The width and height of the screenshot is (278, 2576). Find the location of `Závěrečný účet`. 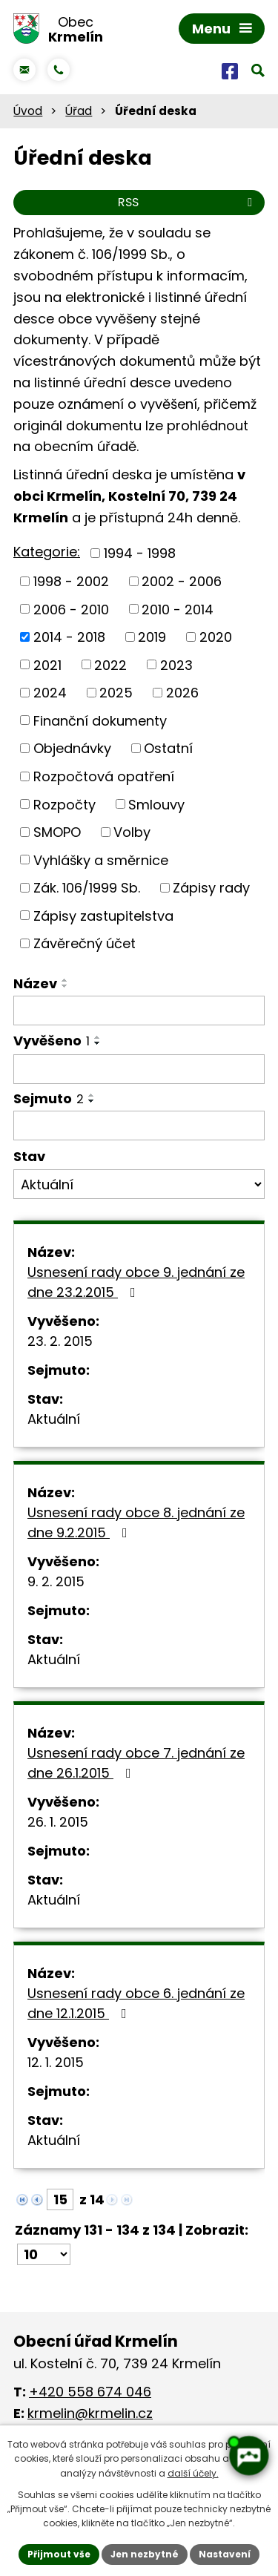

Závěrečný účet is located at coordinates (84, 943).